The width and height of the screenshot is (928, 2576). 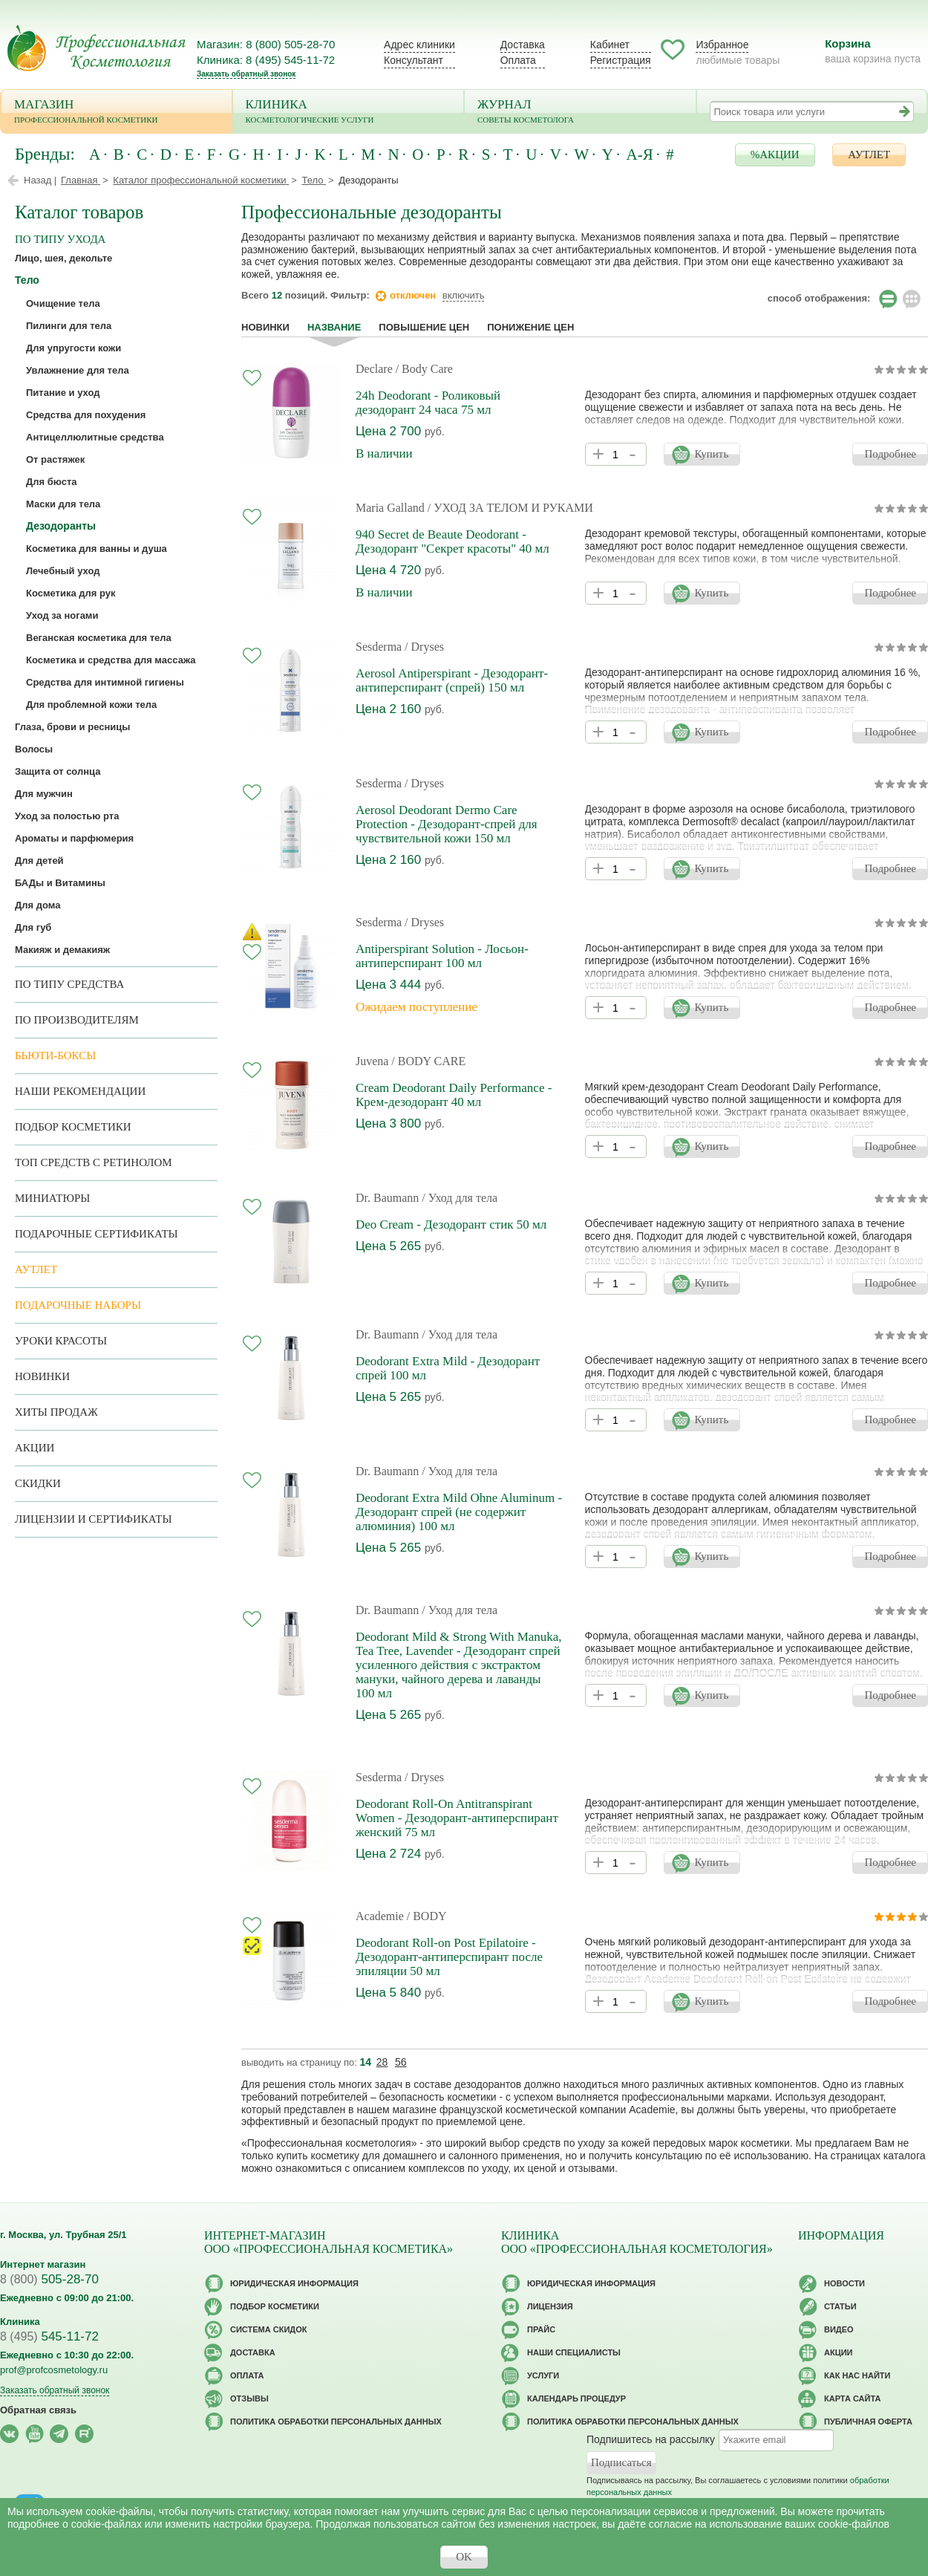 I want to click on Оплата, so click(x=518, y=60).